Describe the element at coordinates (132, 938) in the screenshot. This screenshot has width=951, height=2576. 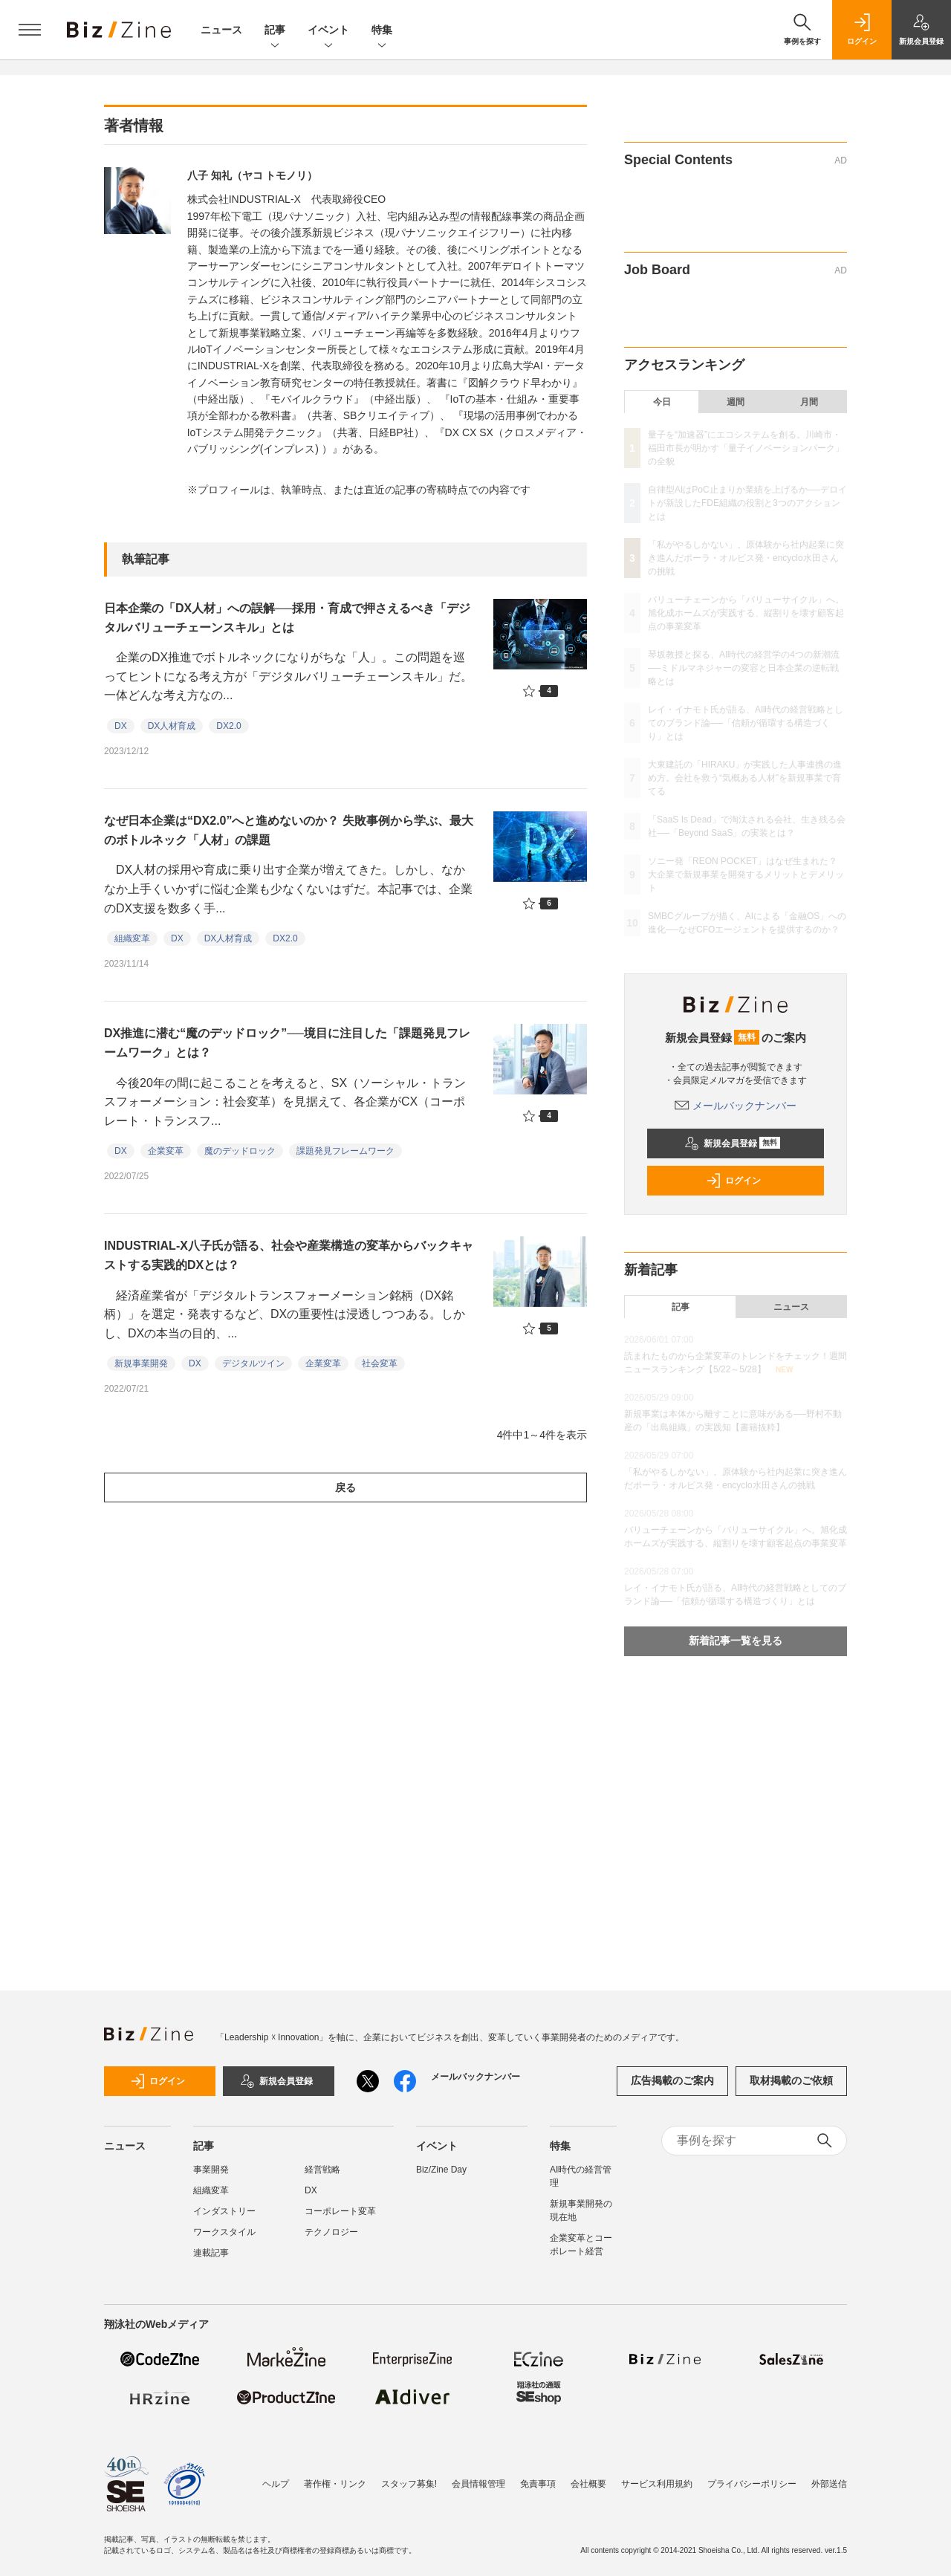
I see `組織変革` at that location.